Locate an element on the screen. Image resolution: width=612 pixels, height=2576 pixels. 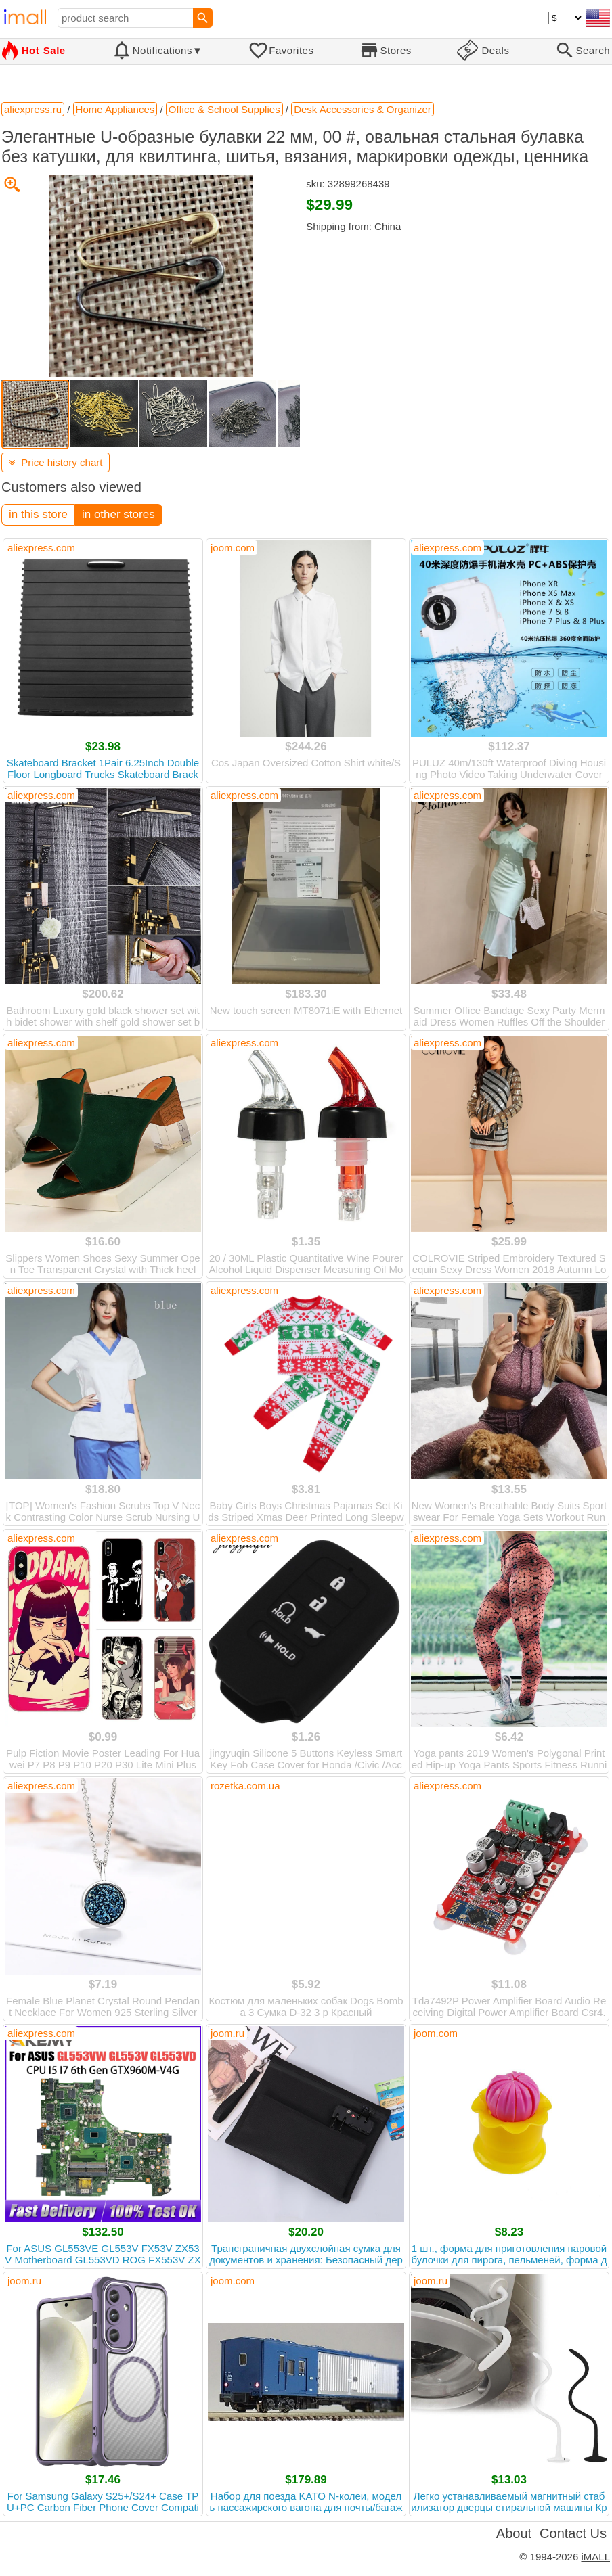
in other stores is located at coordinates (118, 514).